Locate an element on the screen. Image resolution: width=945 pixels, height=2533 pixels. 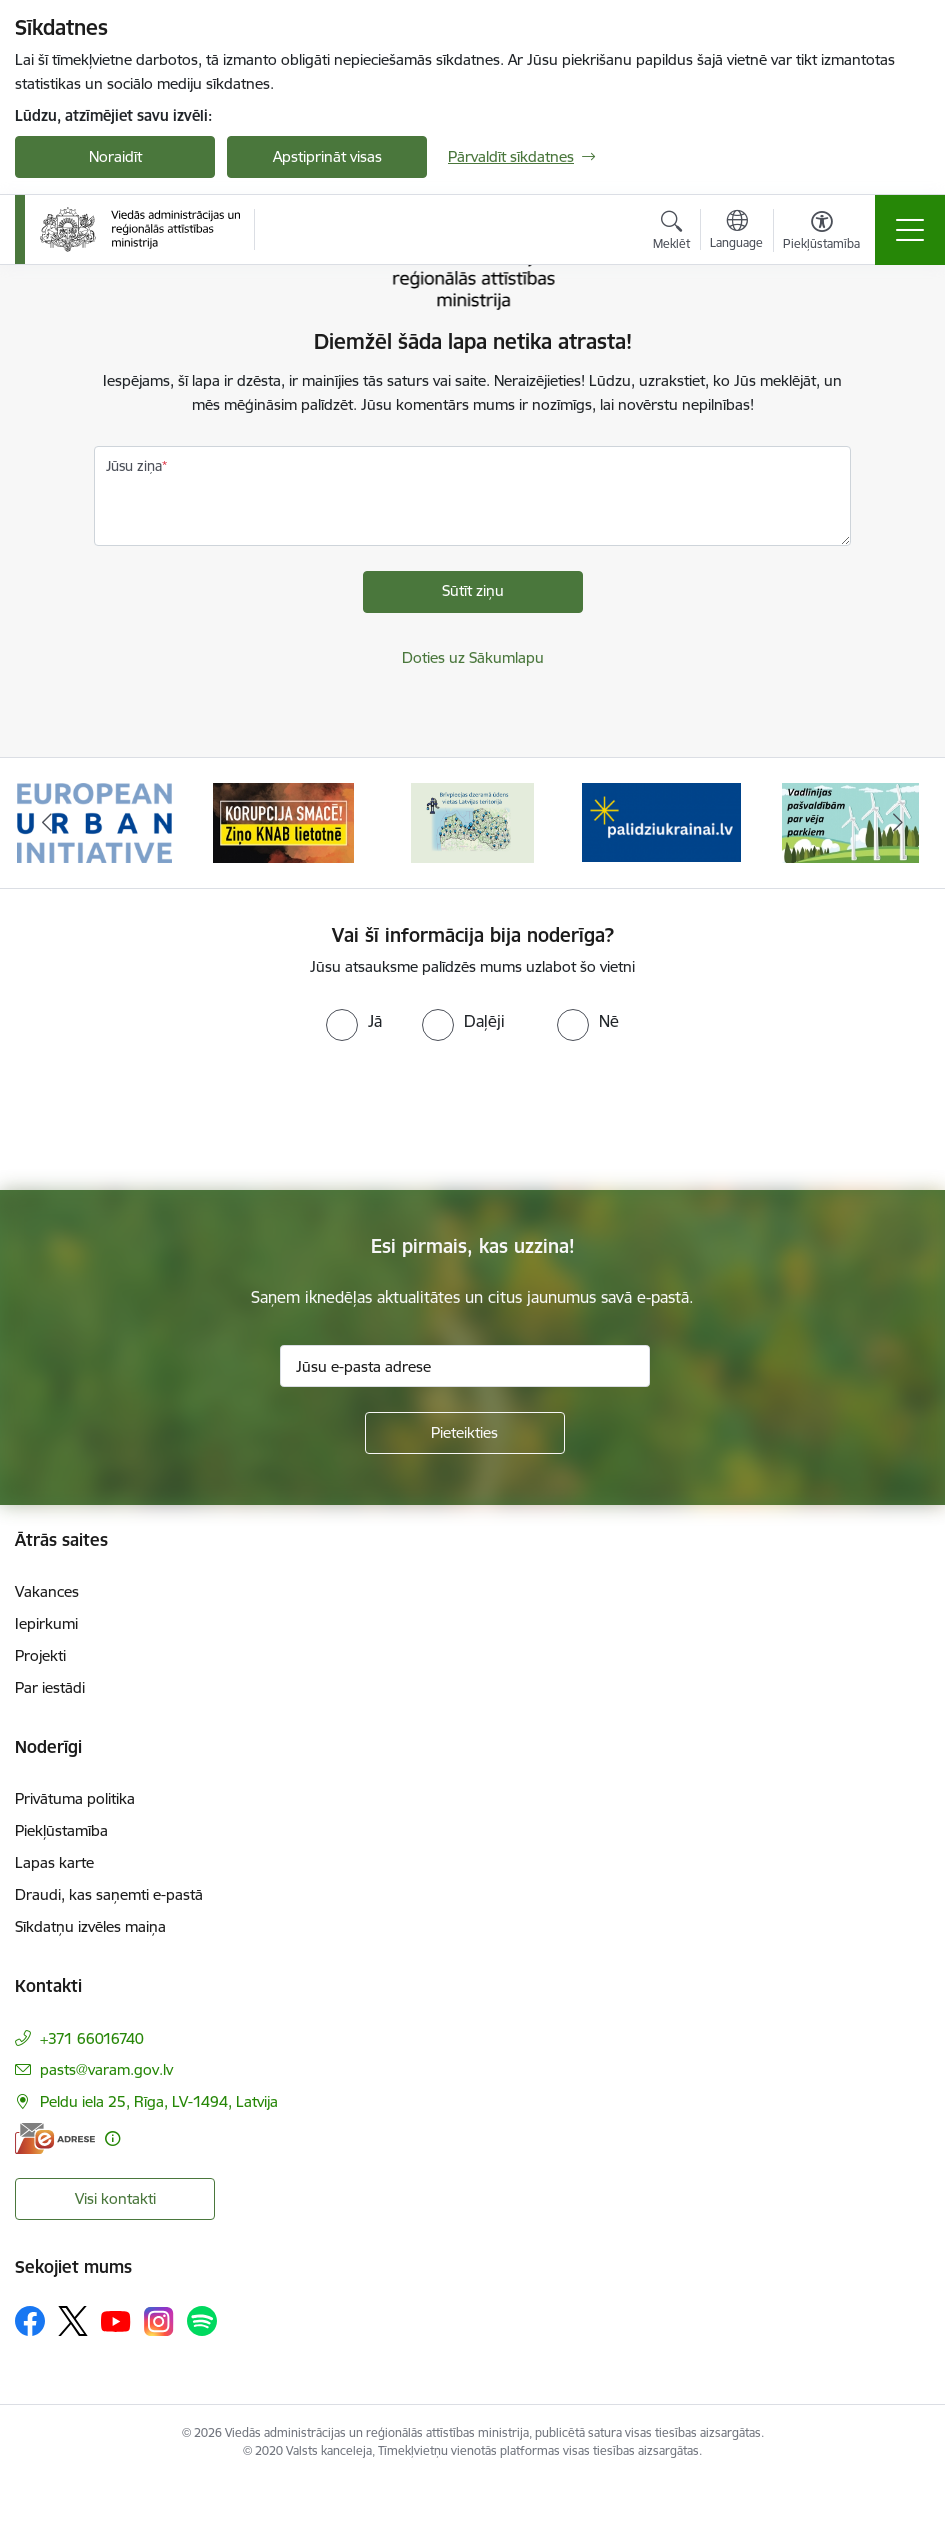
[Sekojiet mums Platformā X] is located at coordinates (73, 2321).